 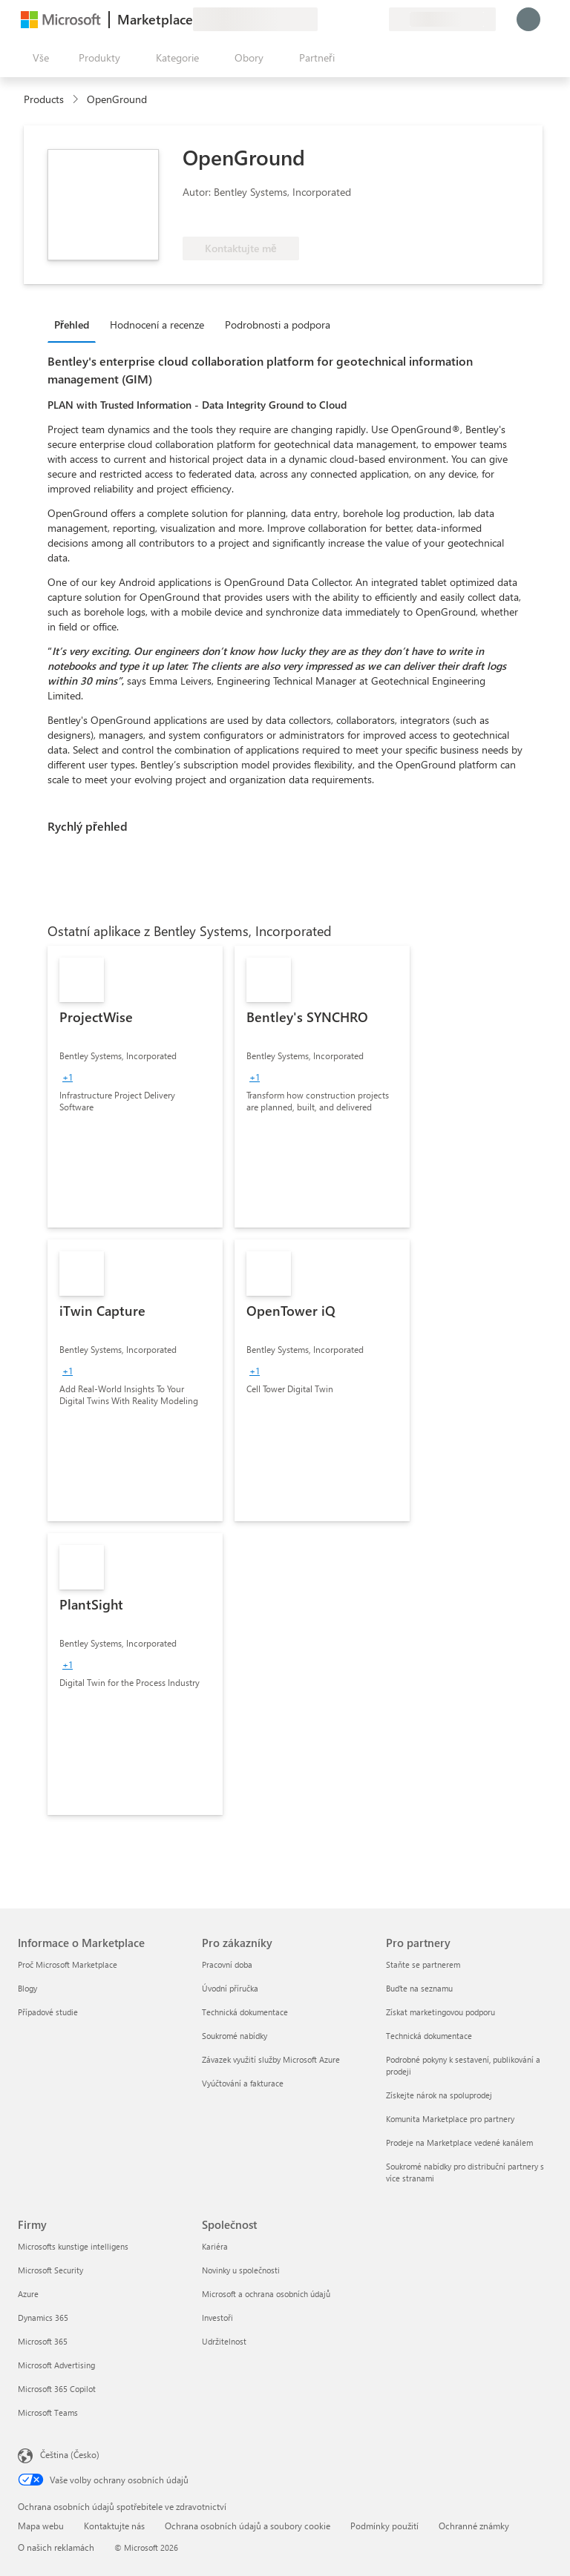 I want to click on [Soukromé plány], so click(x=377, y=19).